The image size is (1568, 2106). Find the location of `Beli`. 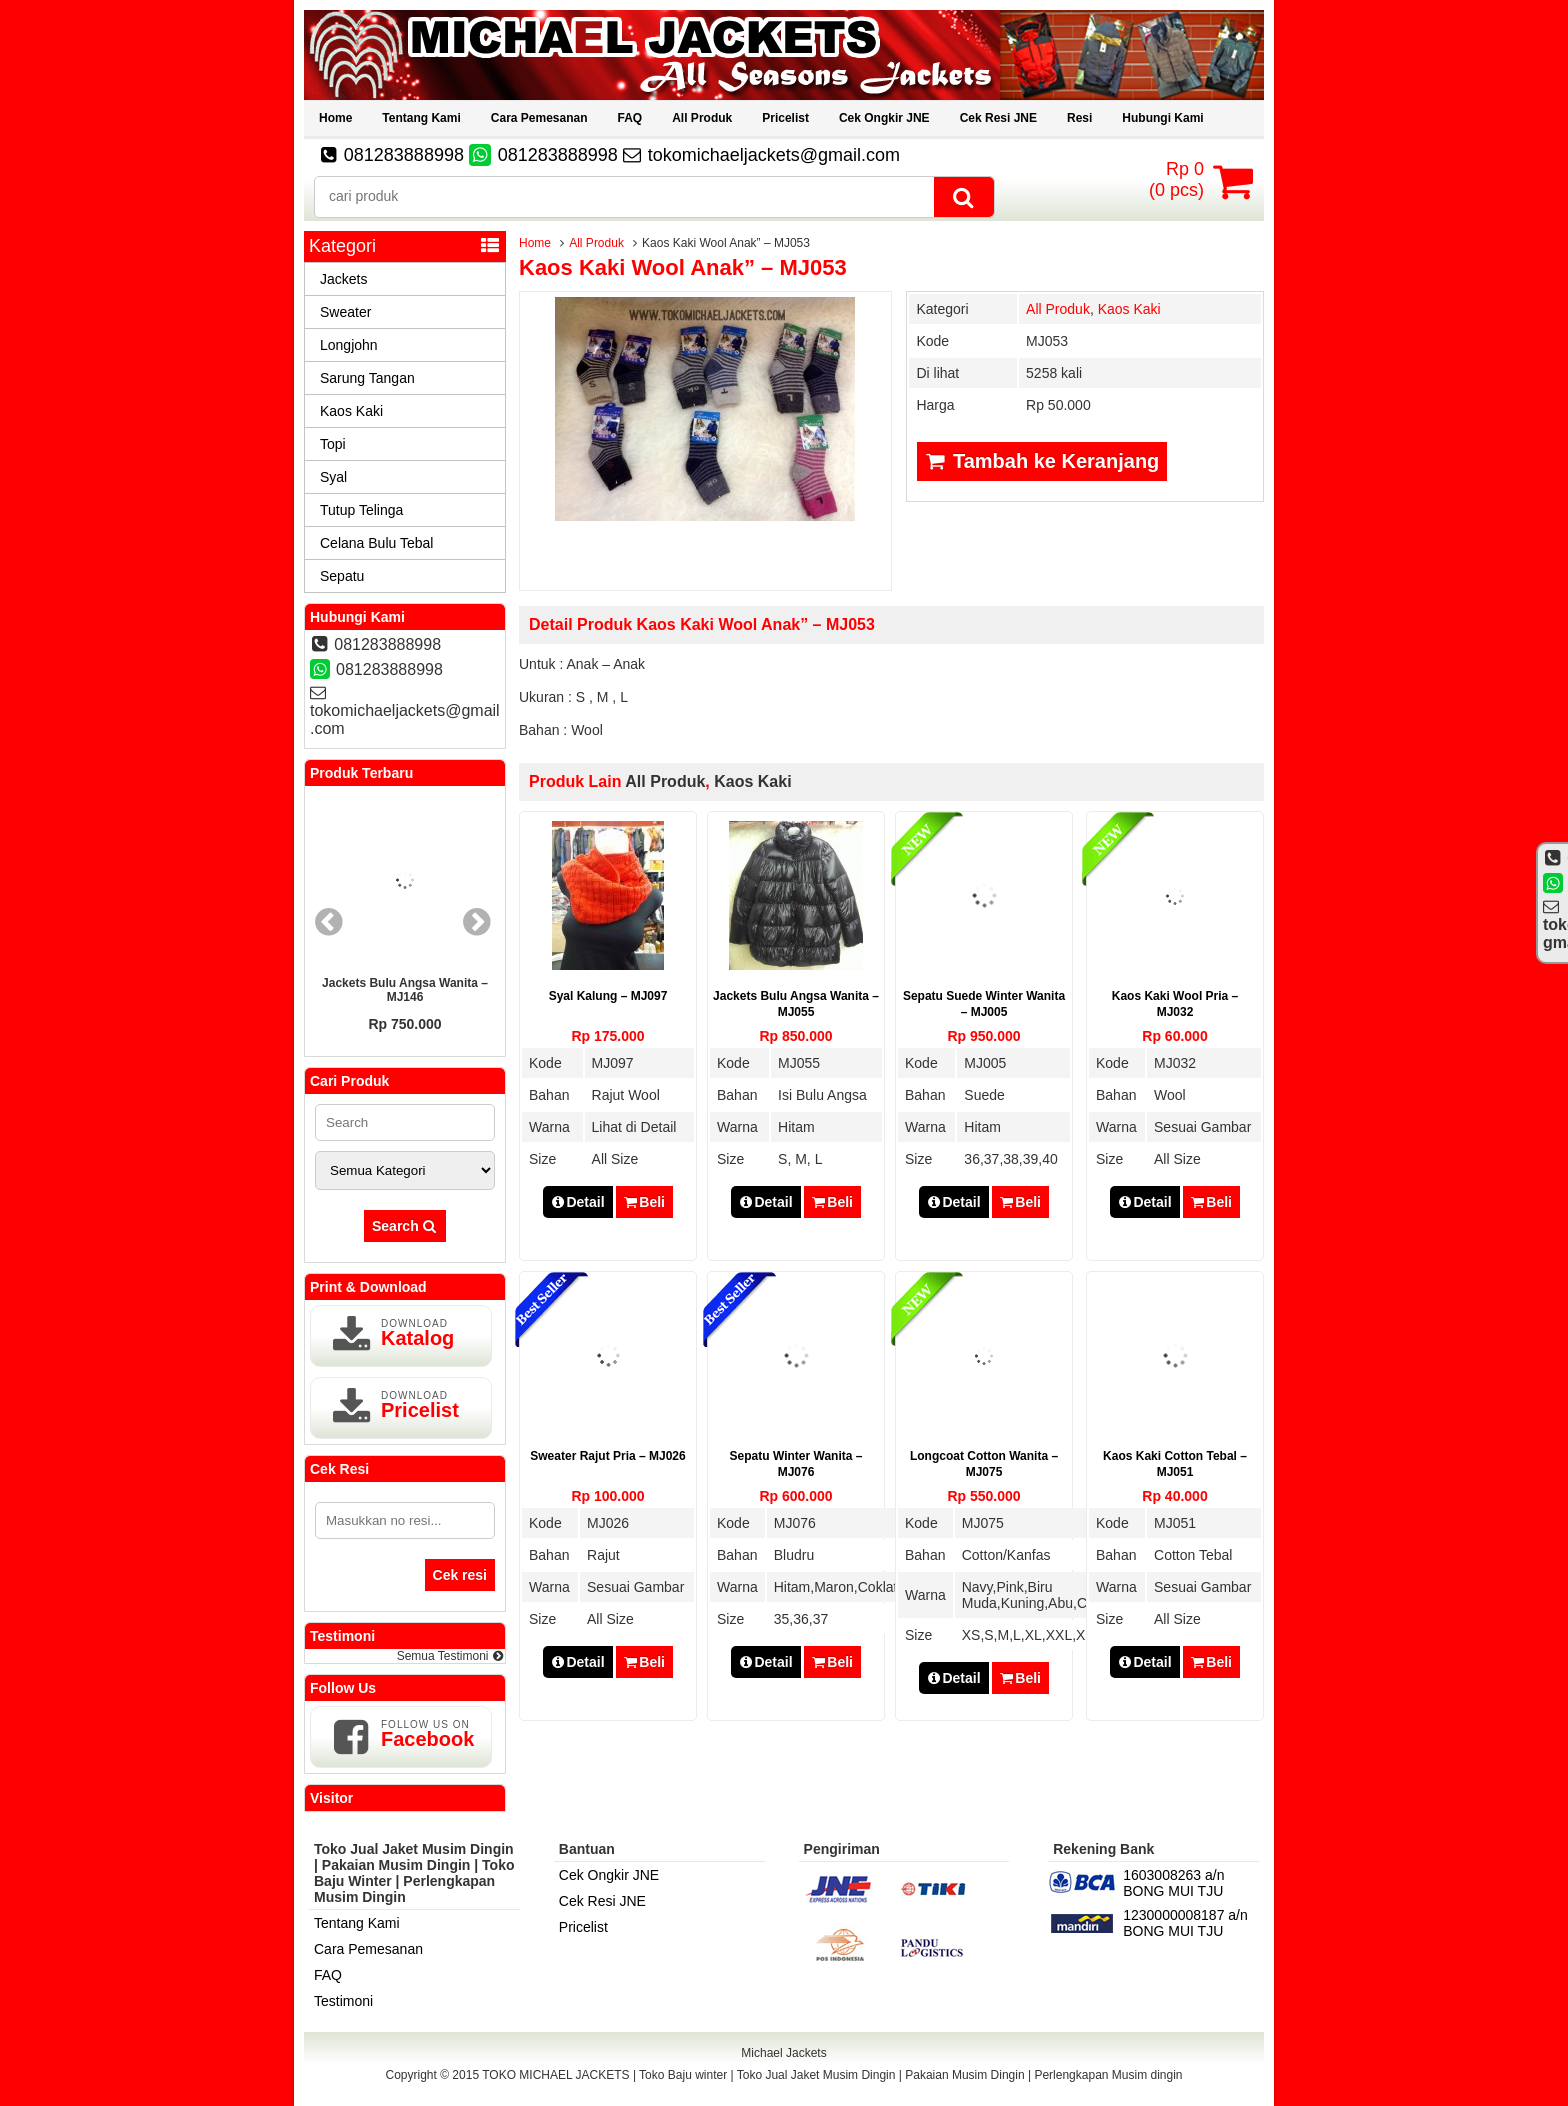

Beli is located at coordinates (644, 1202).